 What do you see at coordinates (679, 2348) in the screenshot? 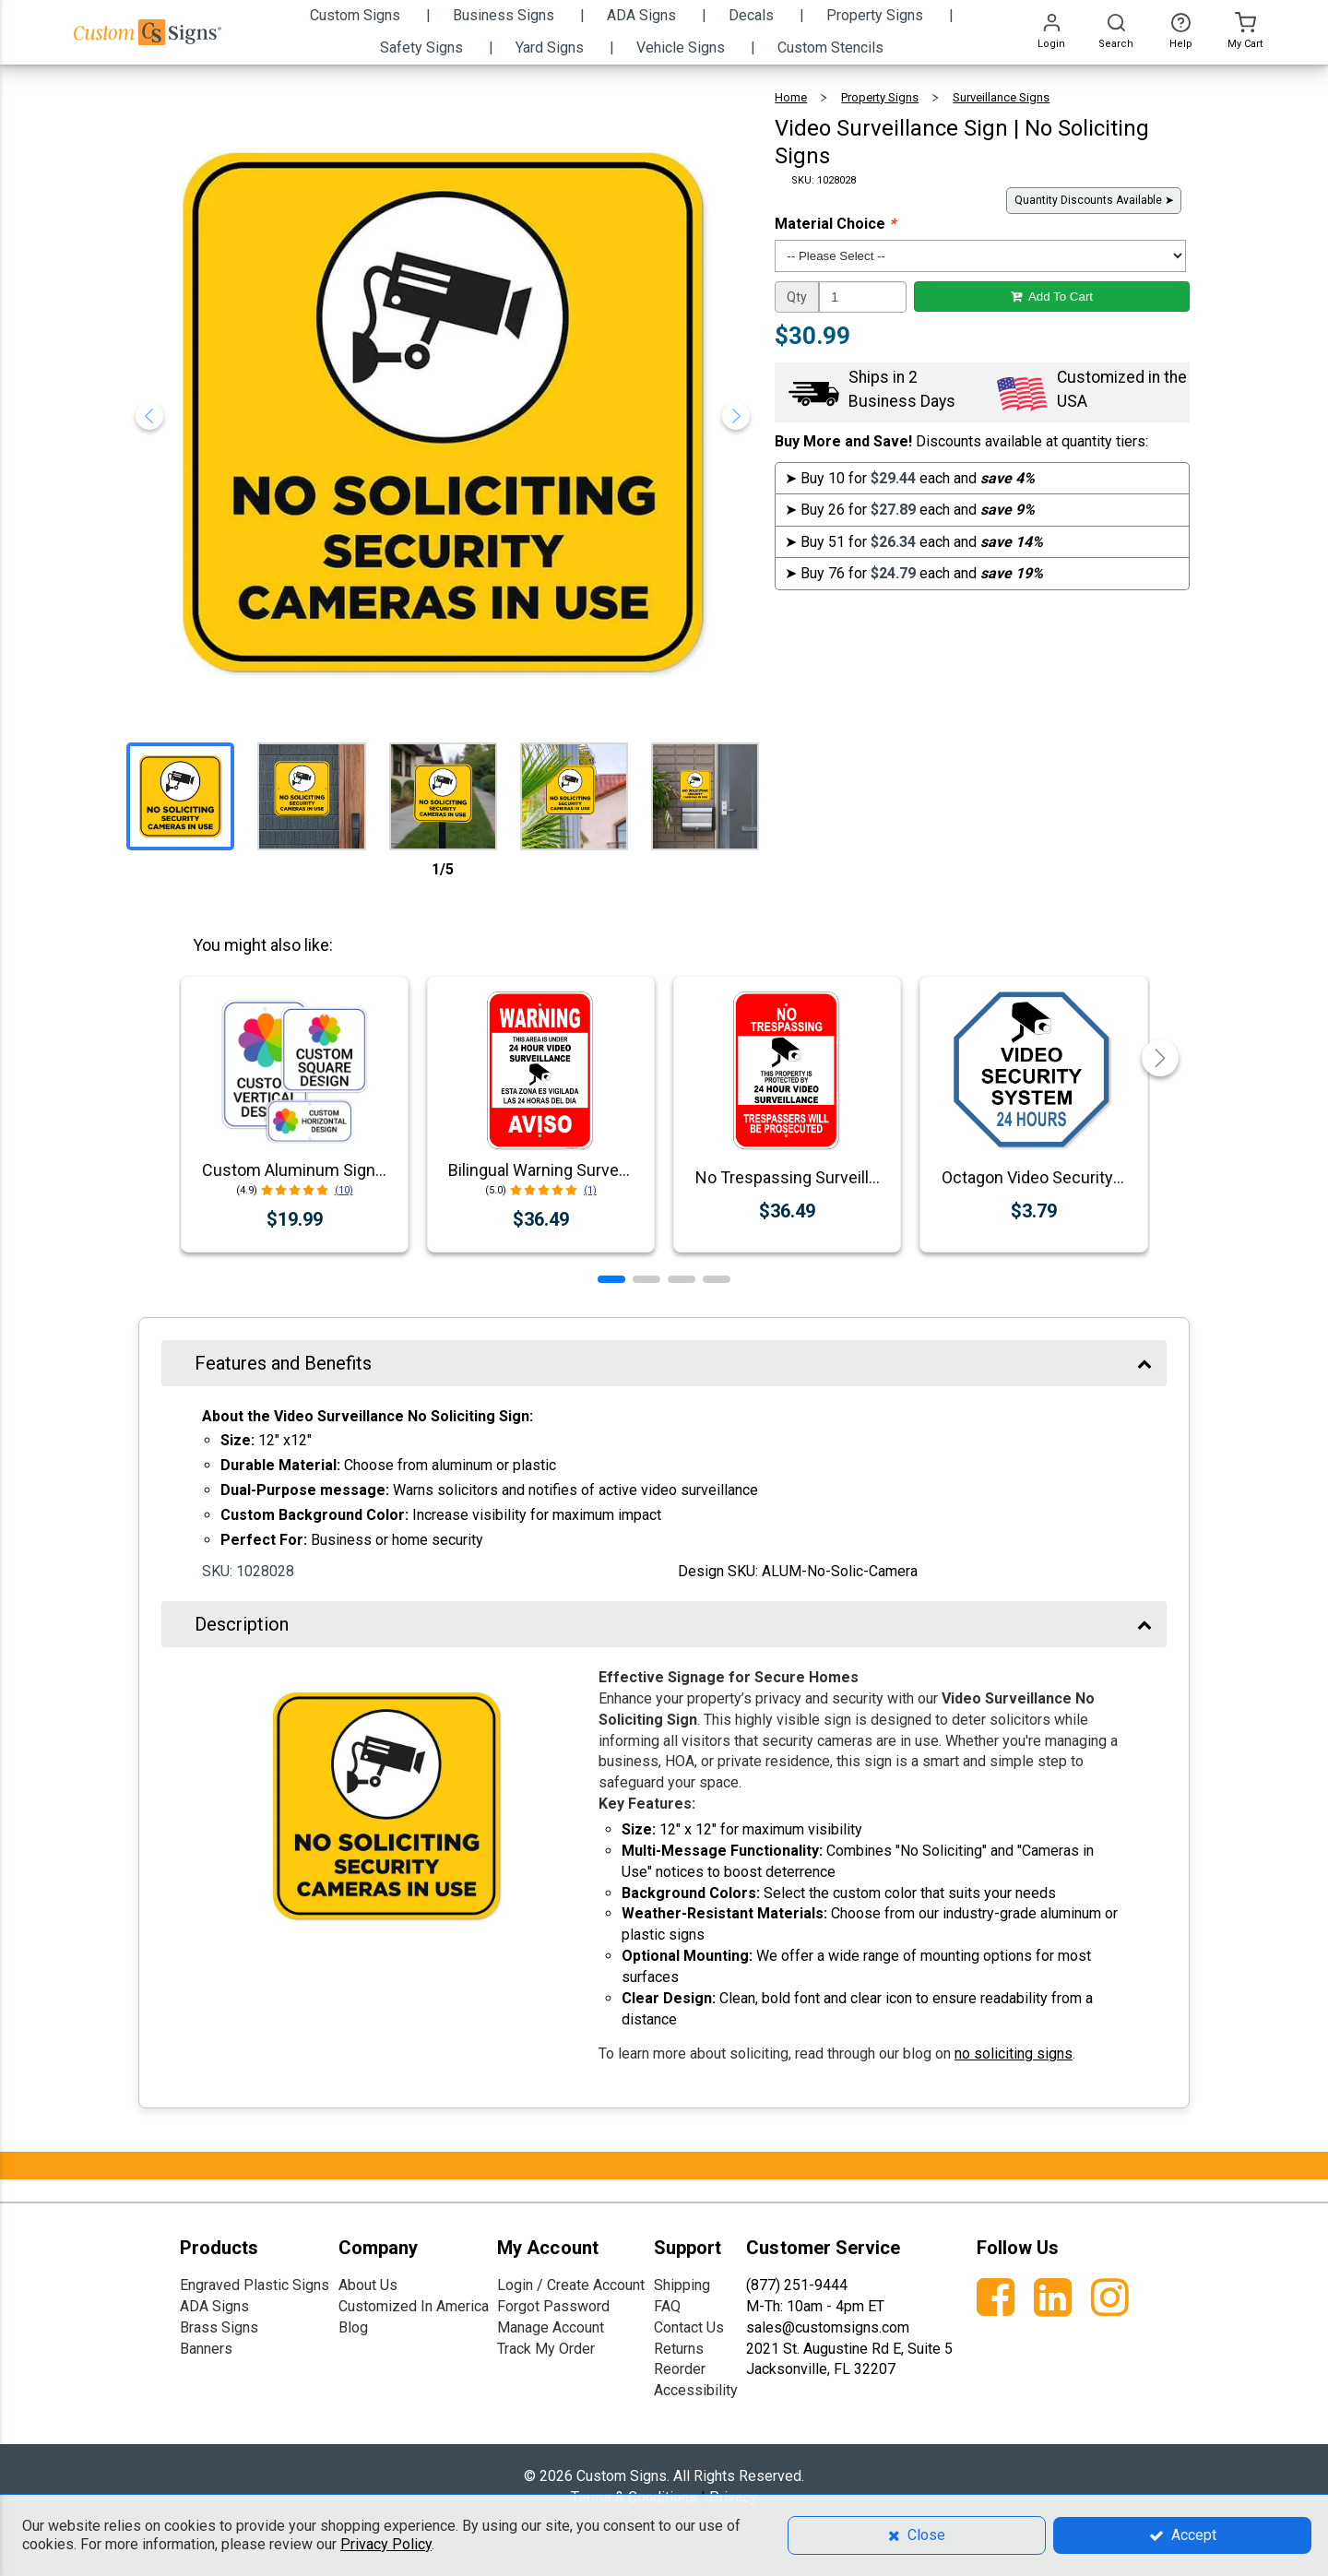
I see `Returns` at bounding box center [679, 2348].